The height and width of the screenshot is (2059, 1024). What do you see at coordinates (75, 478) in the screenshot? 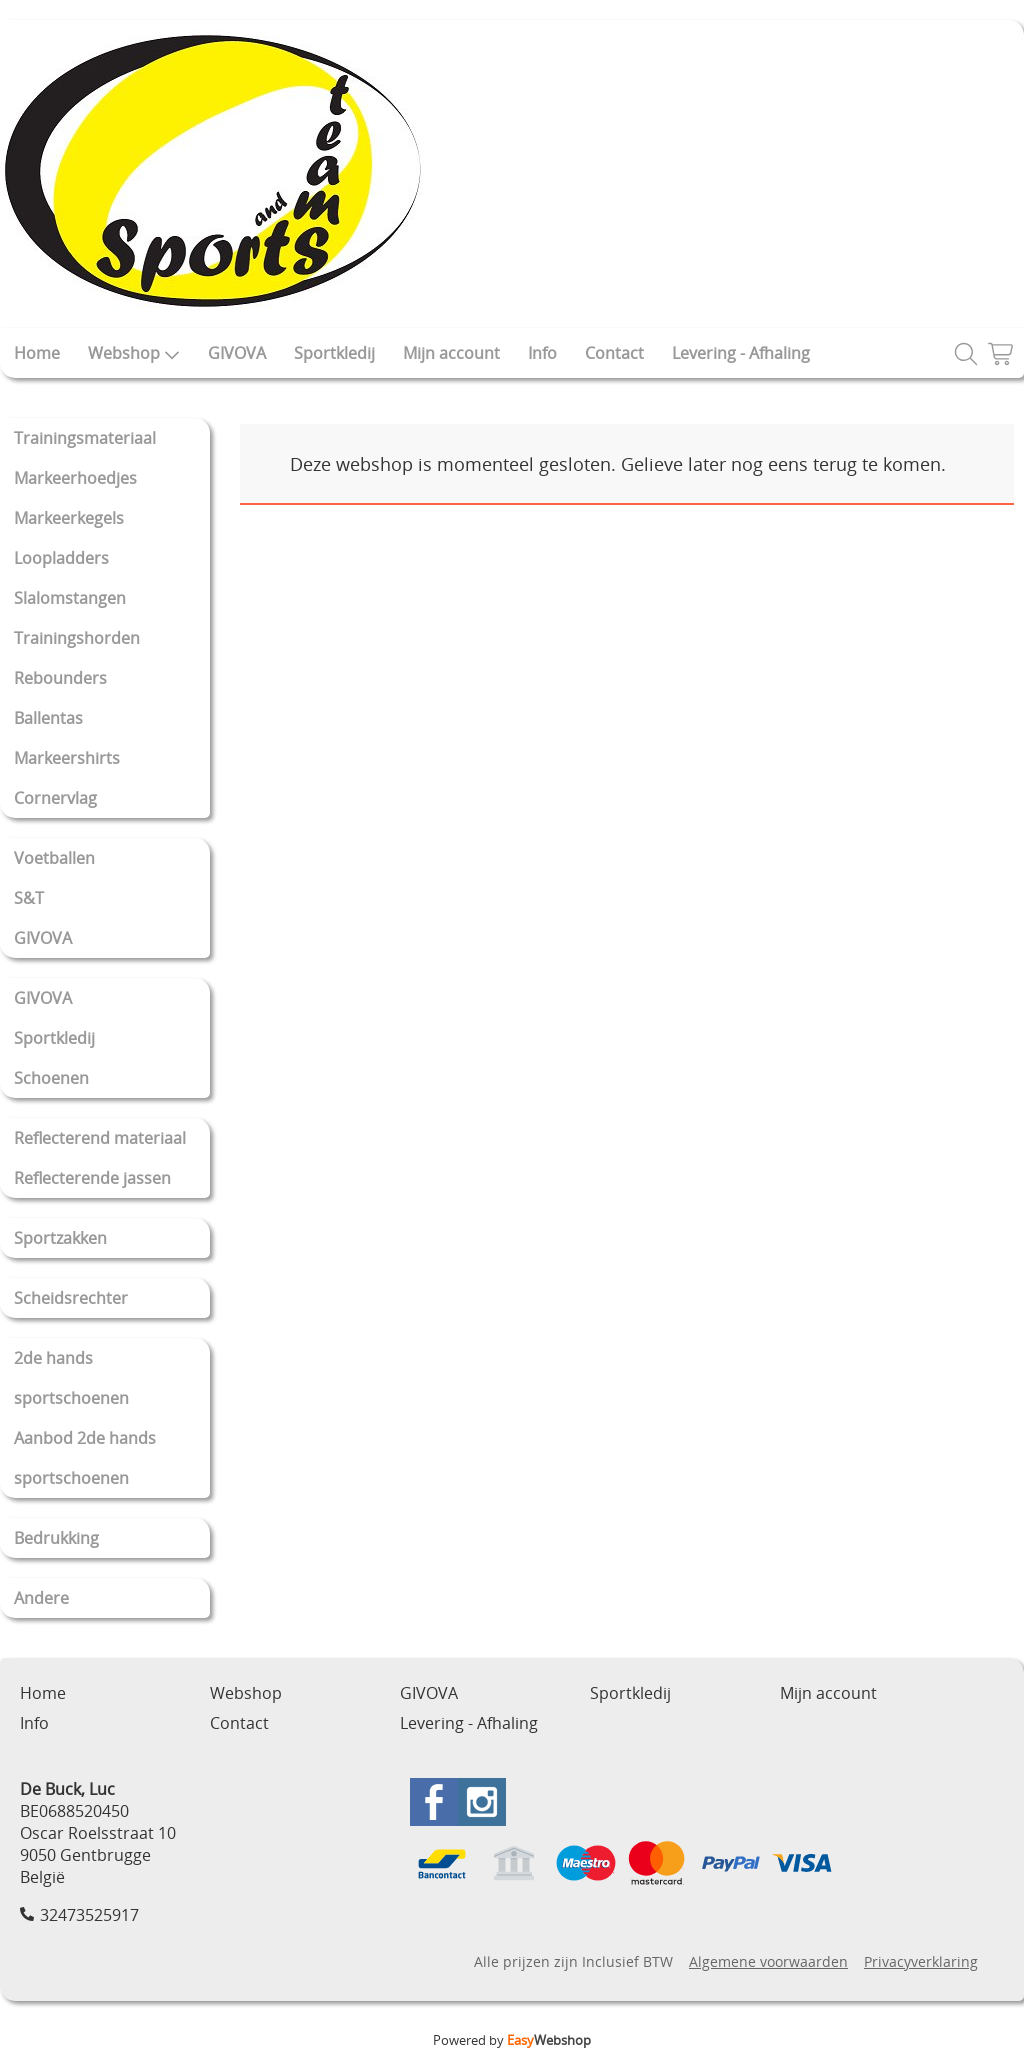
I see `Markeerhoedjes` at bounding box center [75, 478].